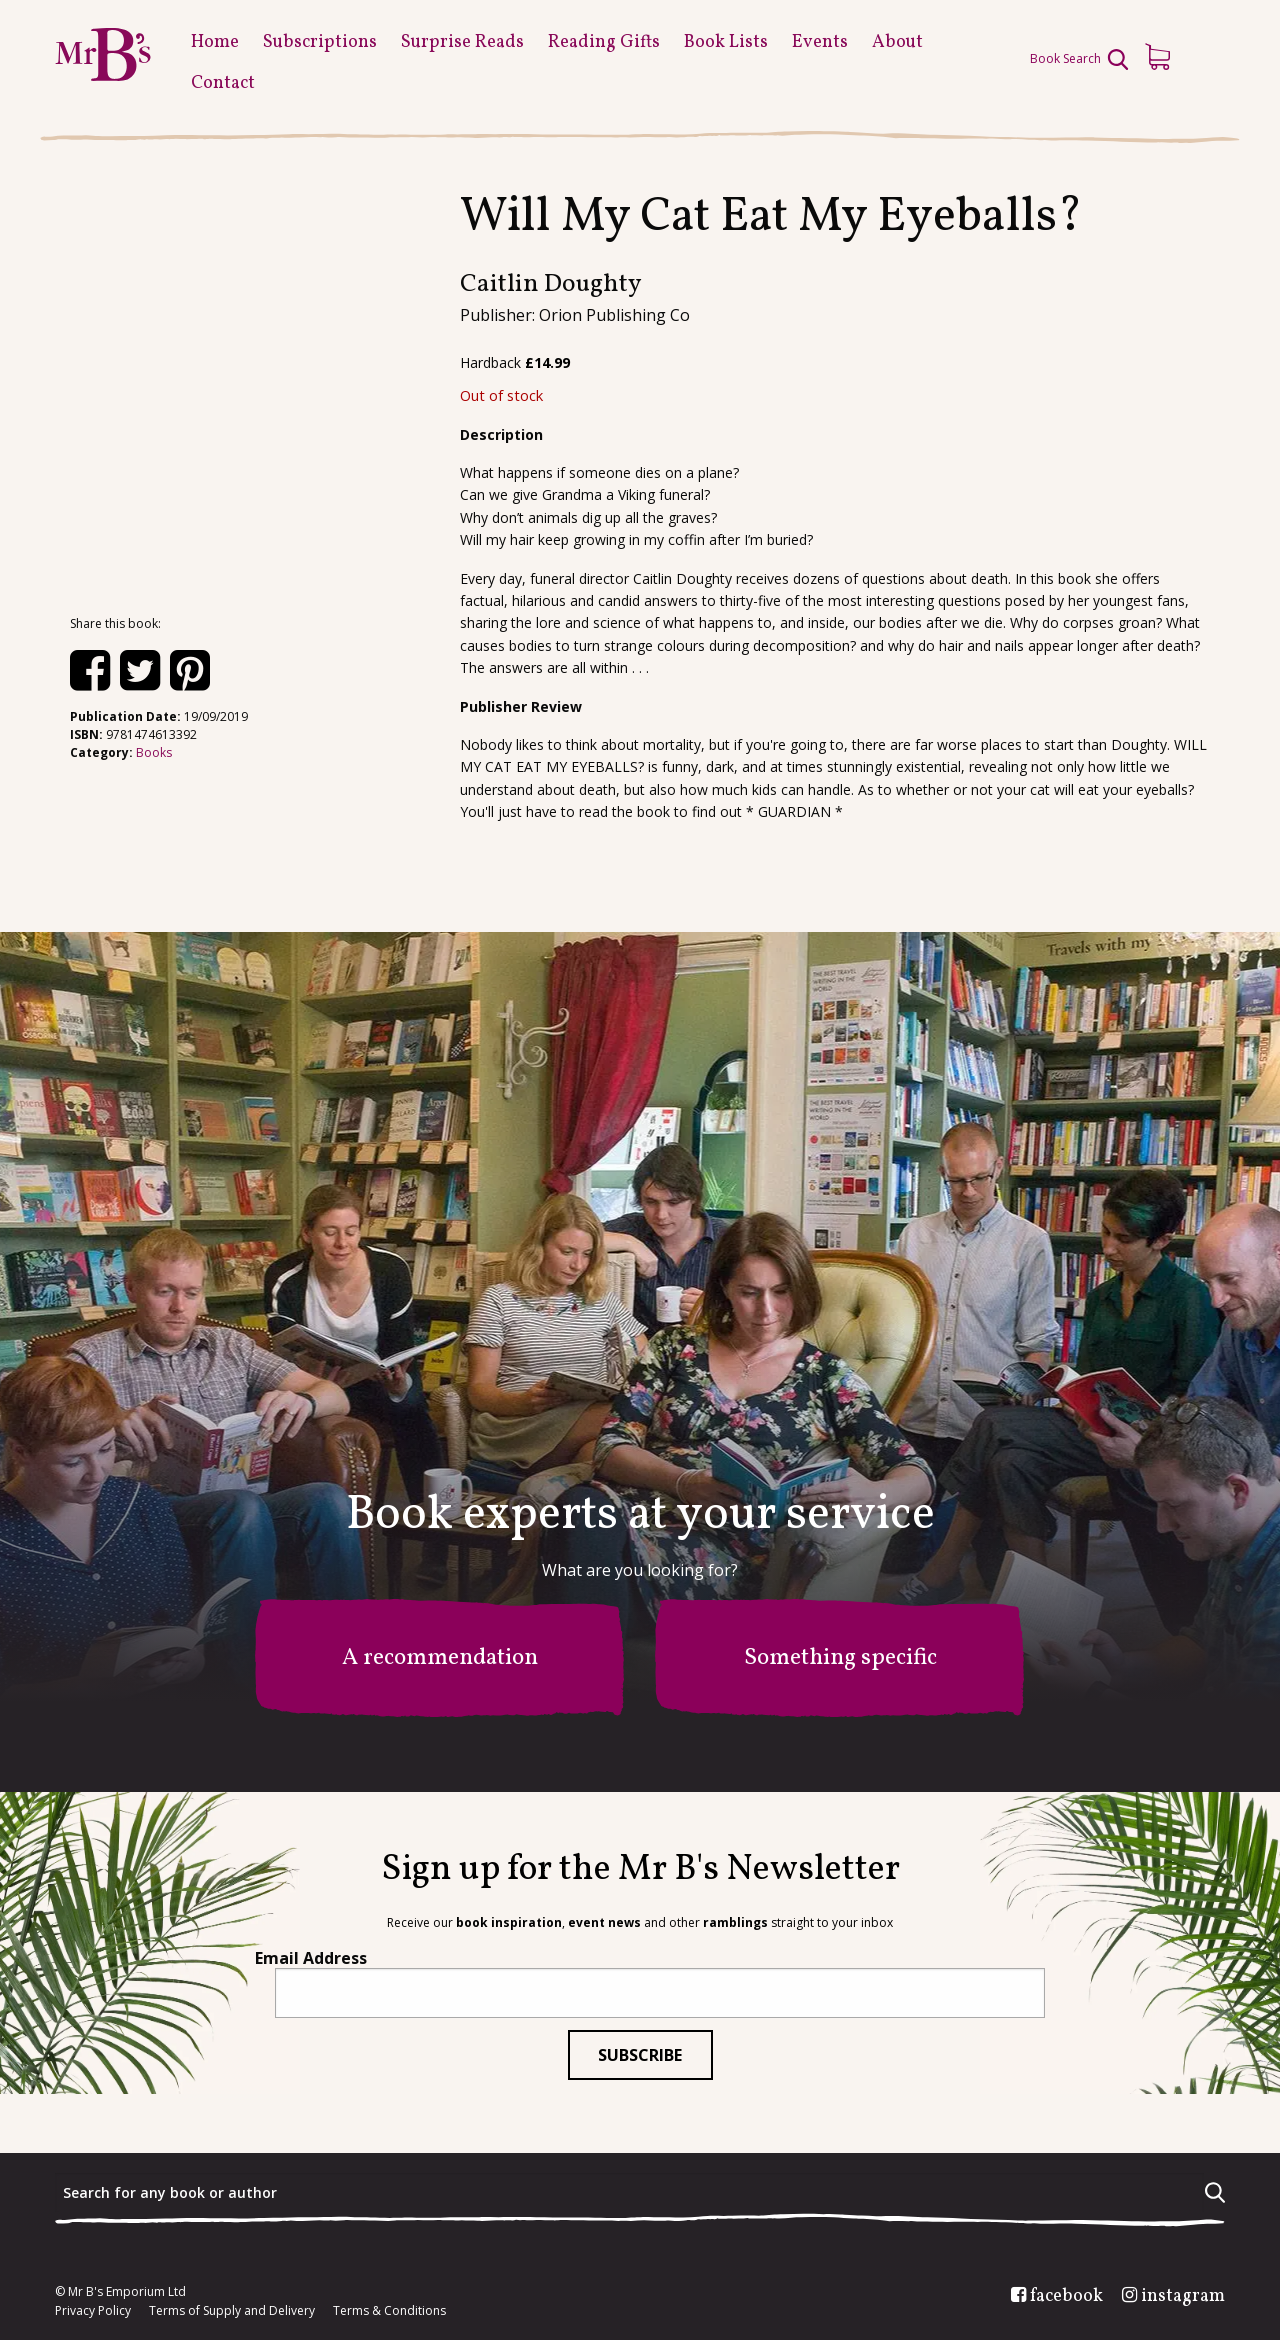  What do you see at coordinates (93, 2311) in the screenshot?
I see `Privacy Policy` at bounding box center [93, 2311].